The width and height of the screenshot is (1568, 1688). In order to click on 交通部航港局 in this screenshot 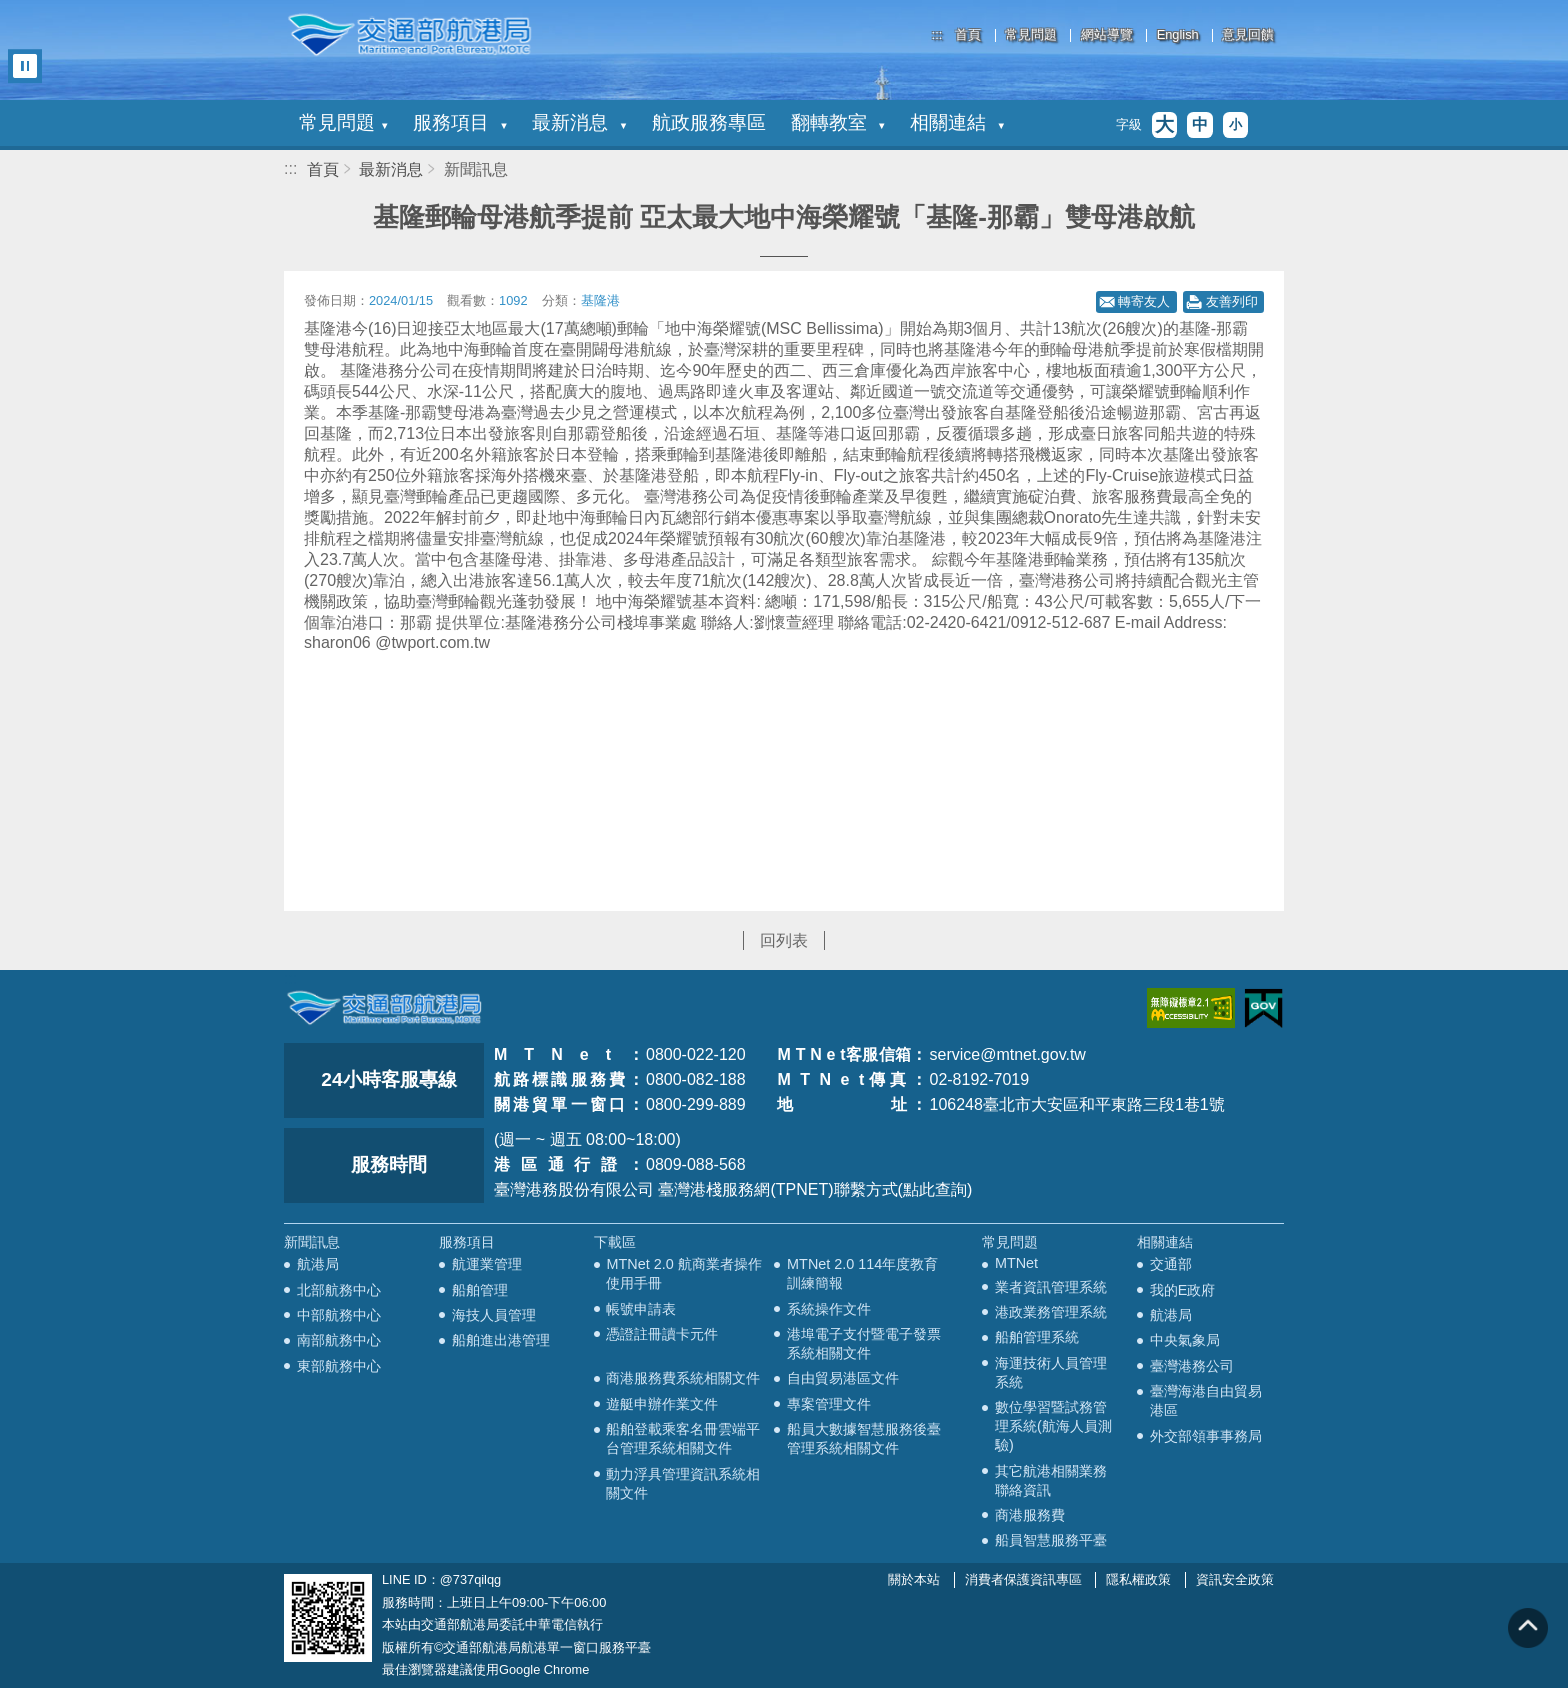, I will do `click(409, 35)`.